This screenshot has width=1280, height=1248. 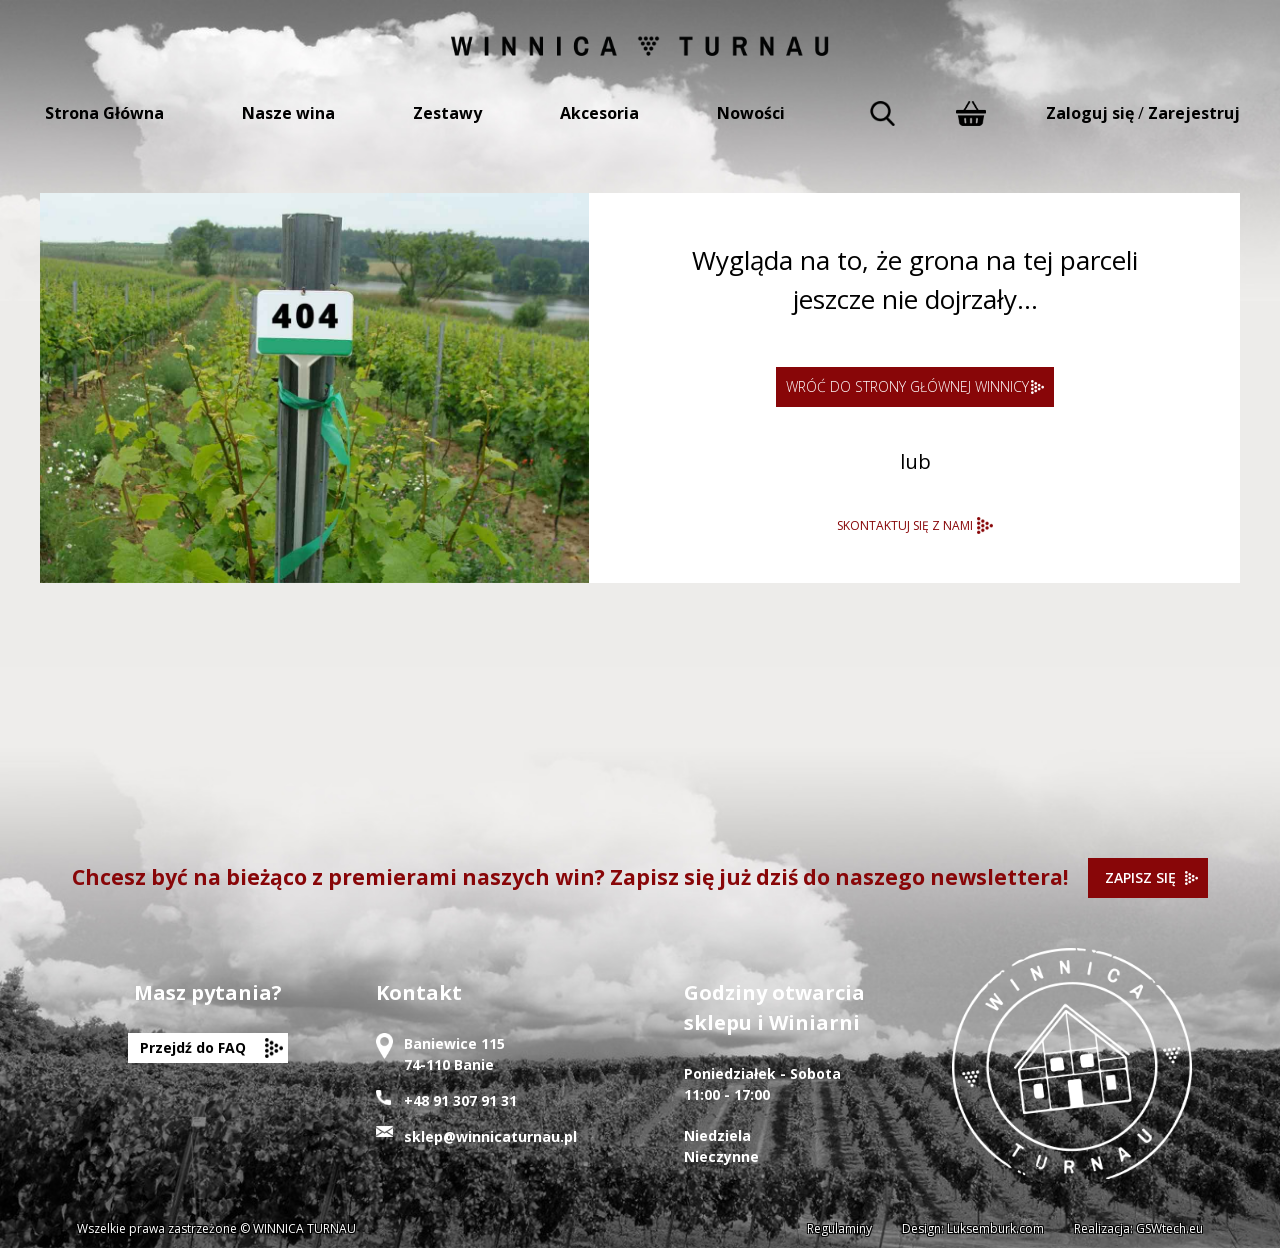 What do you see at coordinates (104, 113) in the screenshot?
I see `Strona Główna` at bounding box center [104, 113].